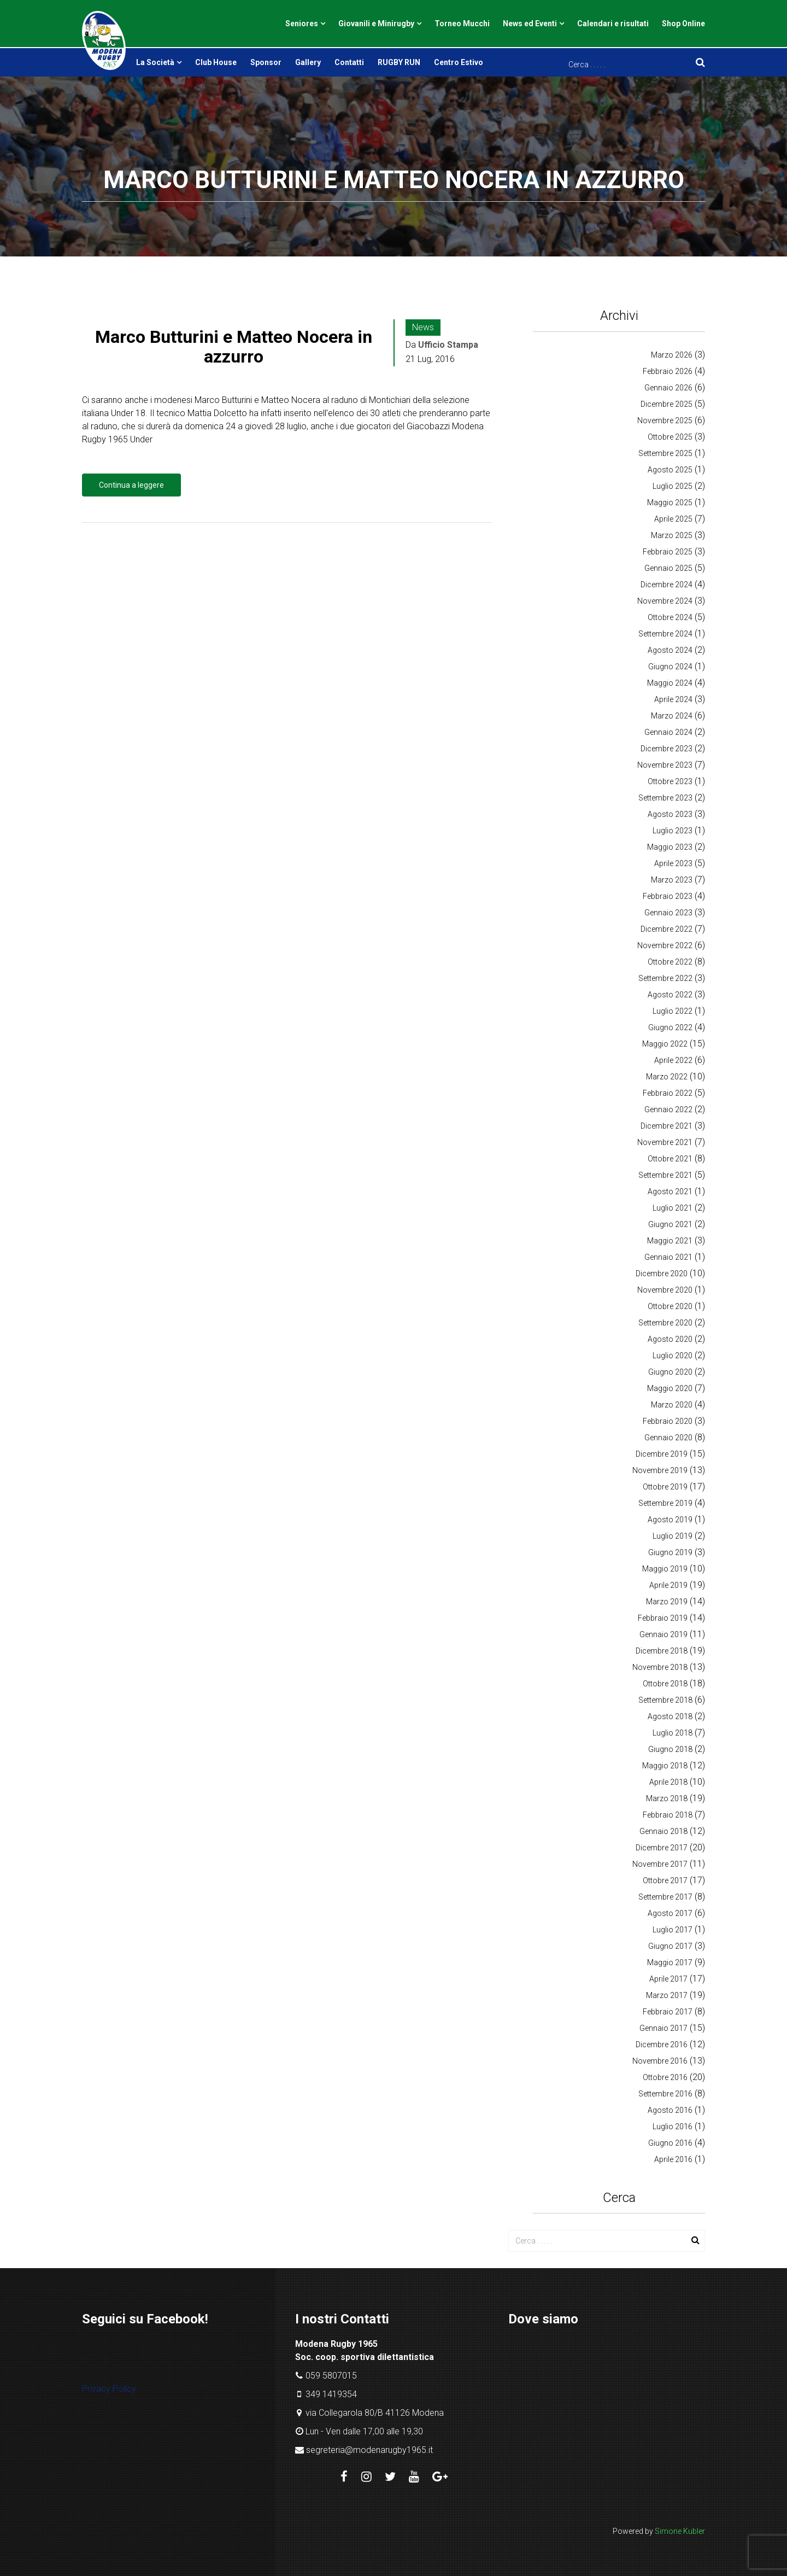  I want to click on Dicembre 2017, so click(662, 1847).